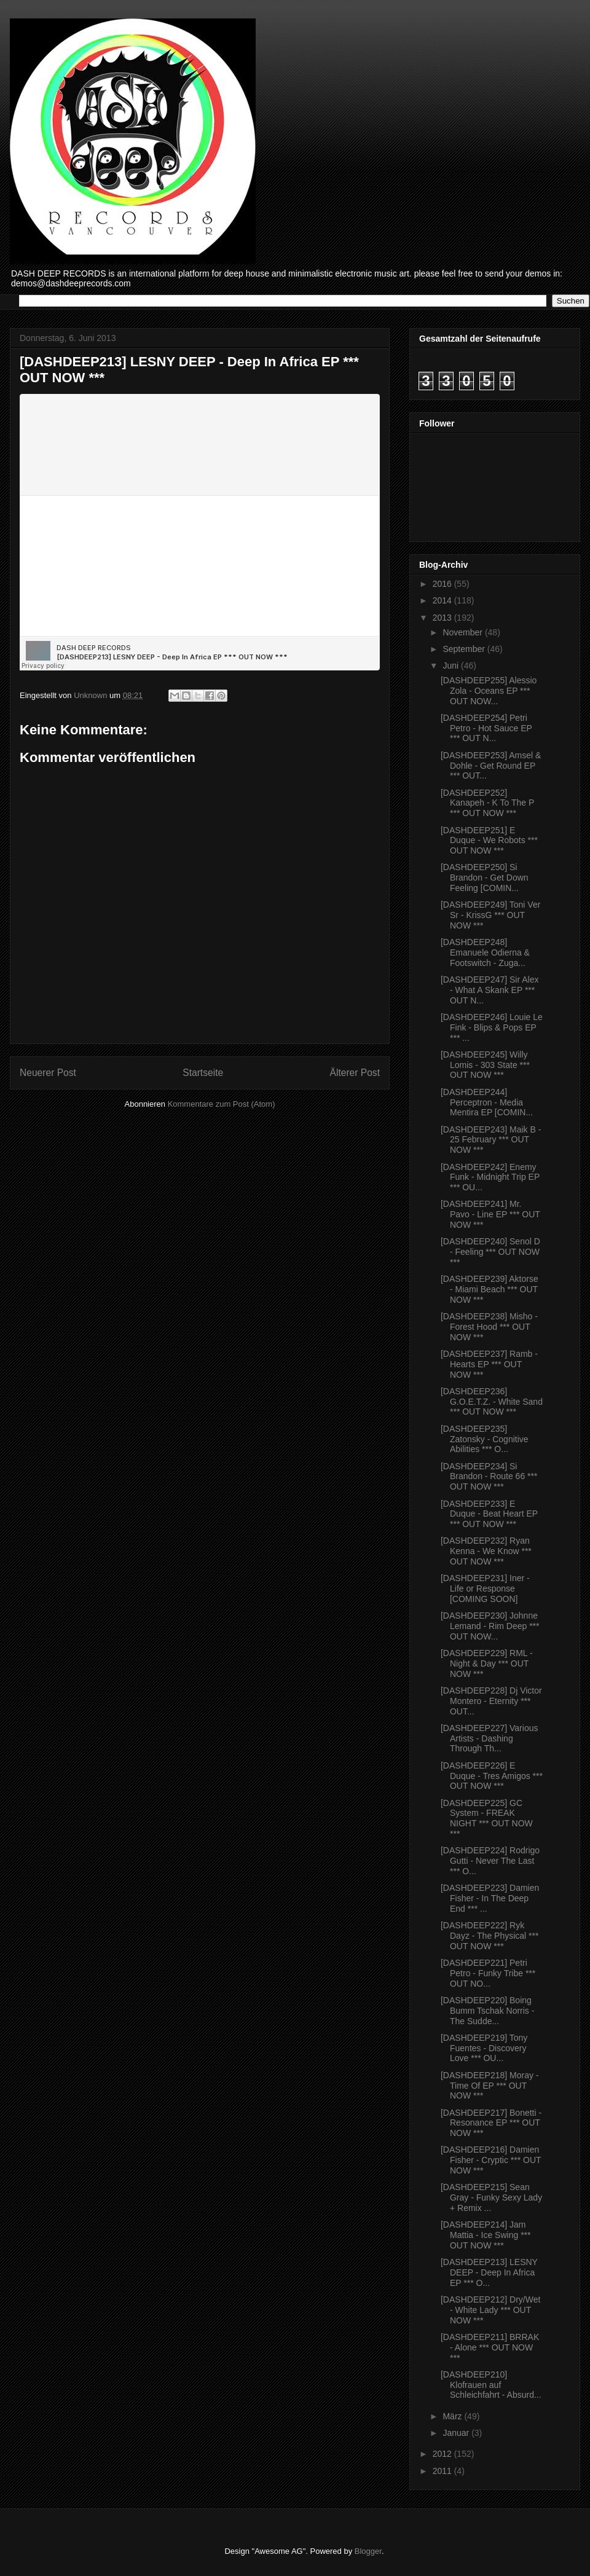  I want to click on [DASHDEEP245] Willy Lomis - 303 State *** OUT NOW ***, so click(485, 1065).